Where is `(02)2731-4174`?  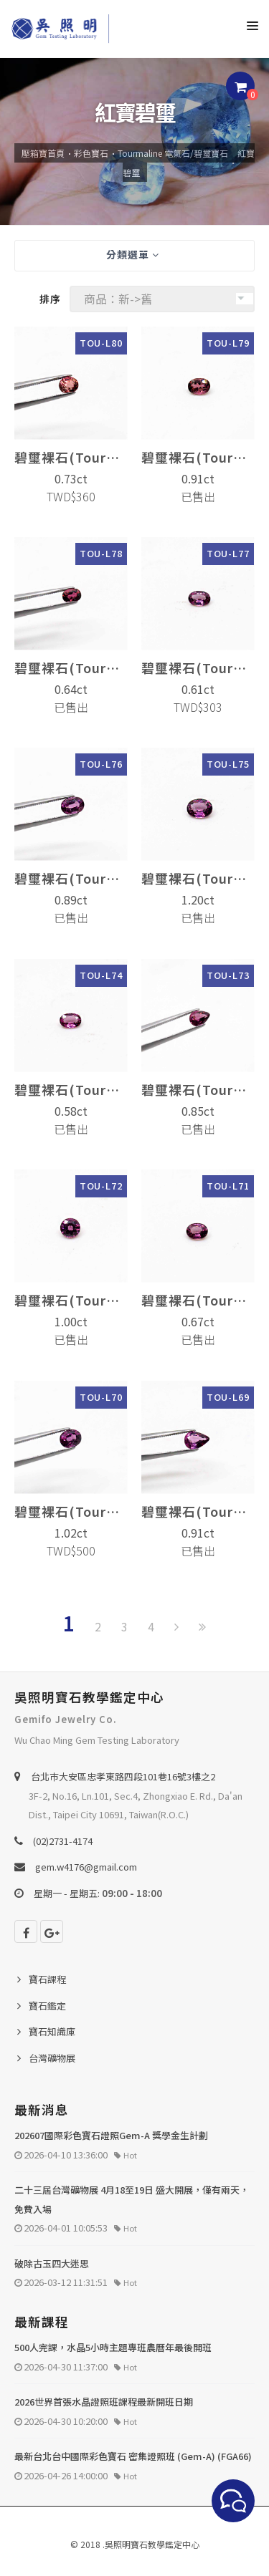 (02)2731-4174 is located at coordinates (63, 1841).